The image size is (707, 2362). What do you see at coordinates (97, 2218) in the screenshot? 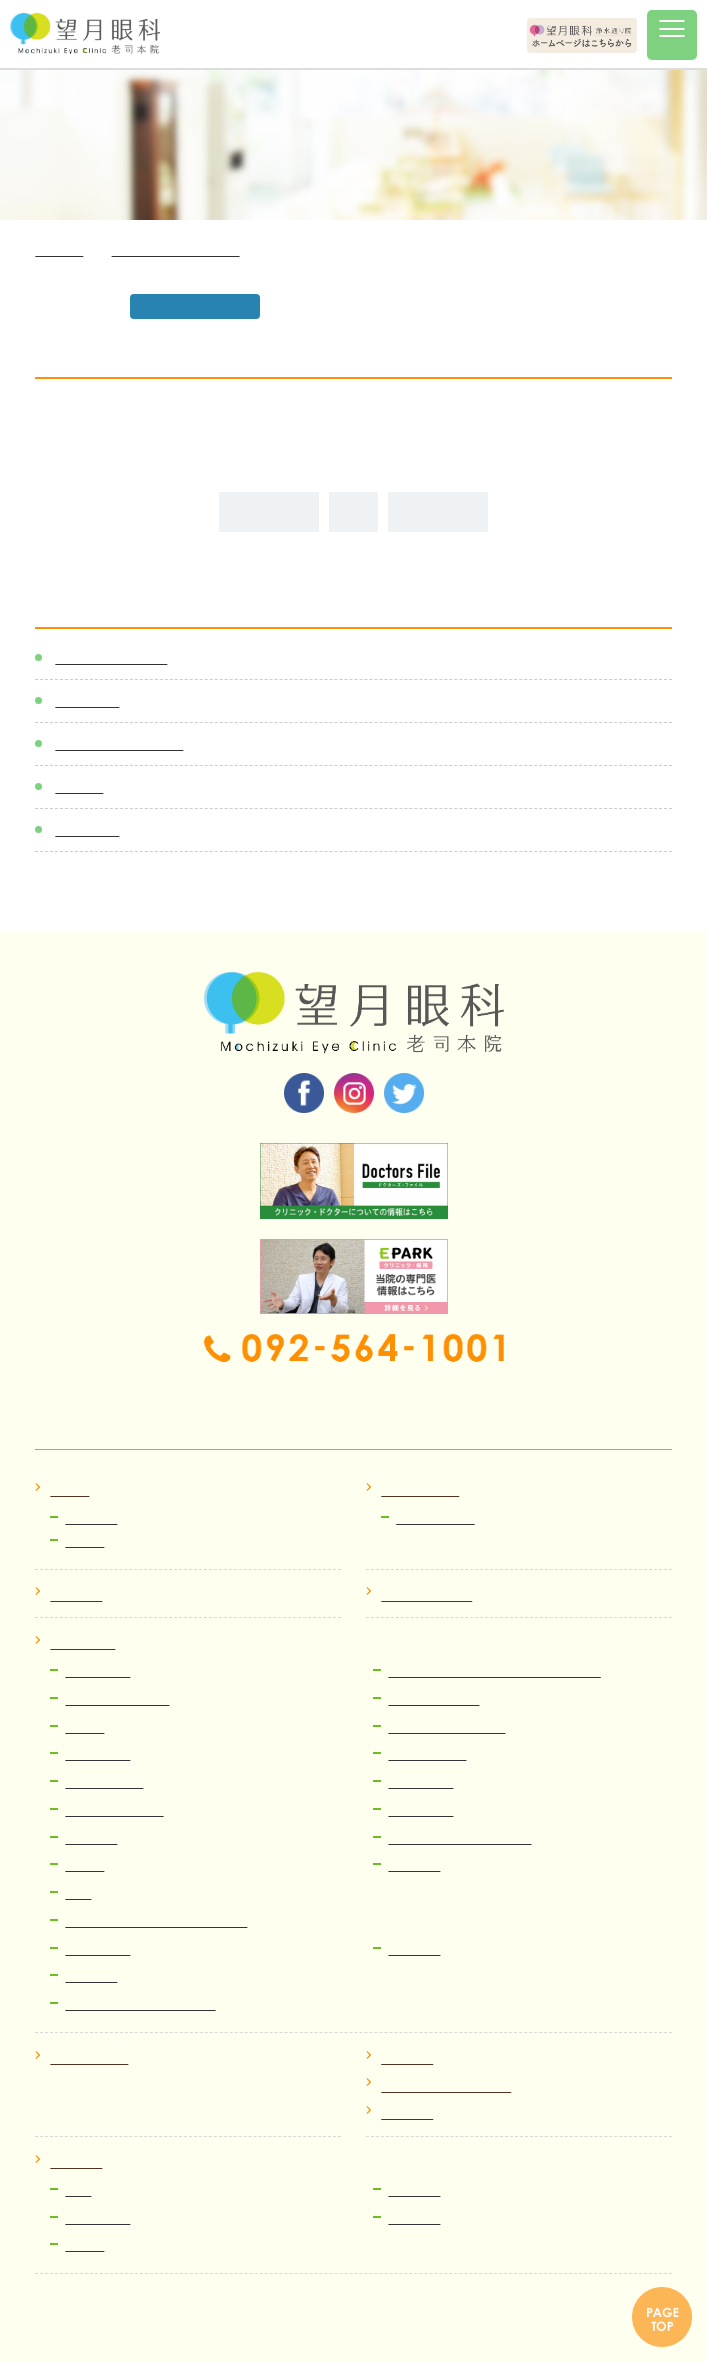
I see `視能訓練士` at bounding box center [97, 2218].